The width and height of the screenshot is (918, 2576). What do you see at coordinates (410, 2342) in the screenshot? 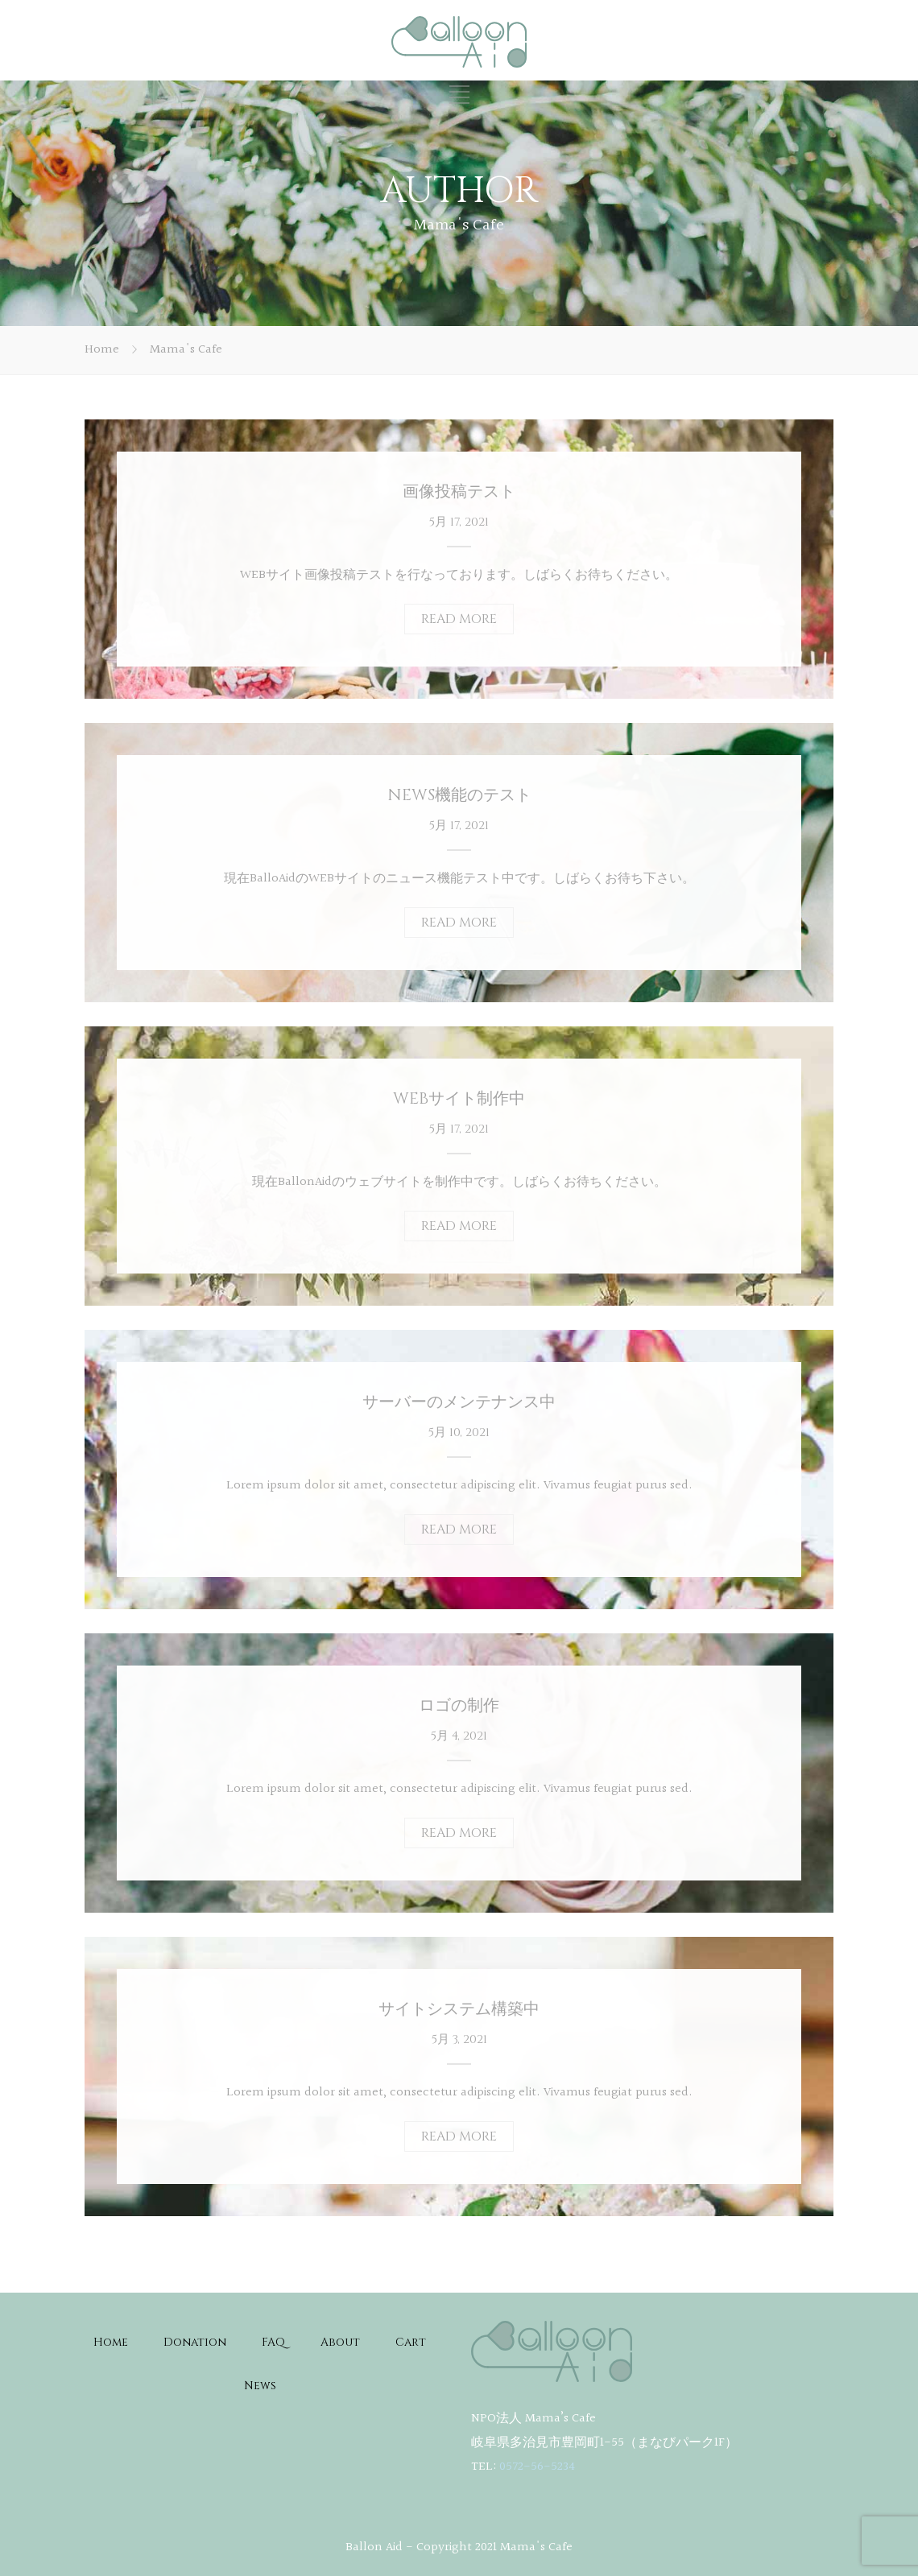
I see `Cart` at bounding box center [410, 2342].